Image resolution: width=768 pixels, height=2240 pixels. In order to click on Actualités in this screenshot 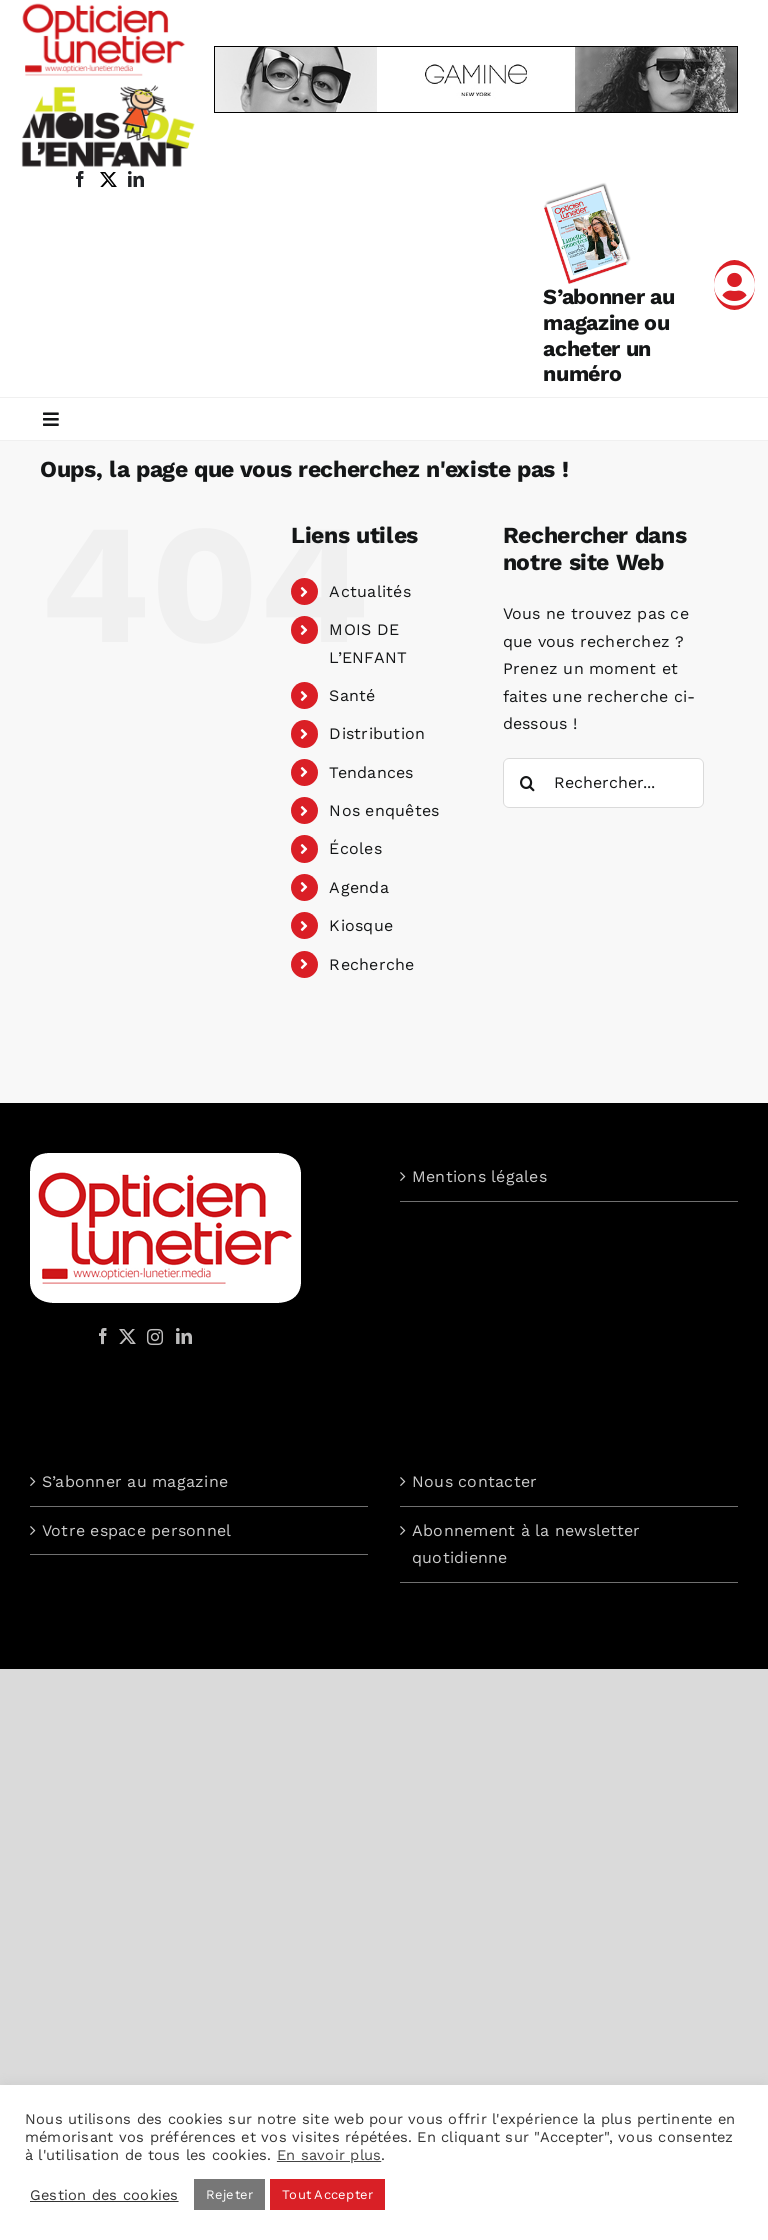, I will do `click(369, 591)`.